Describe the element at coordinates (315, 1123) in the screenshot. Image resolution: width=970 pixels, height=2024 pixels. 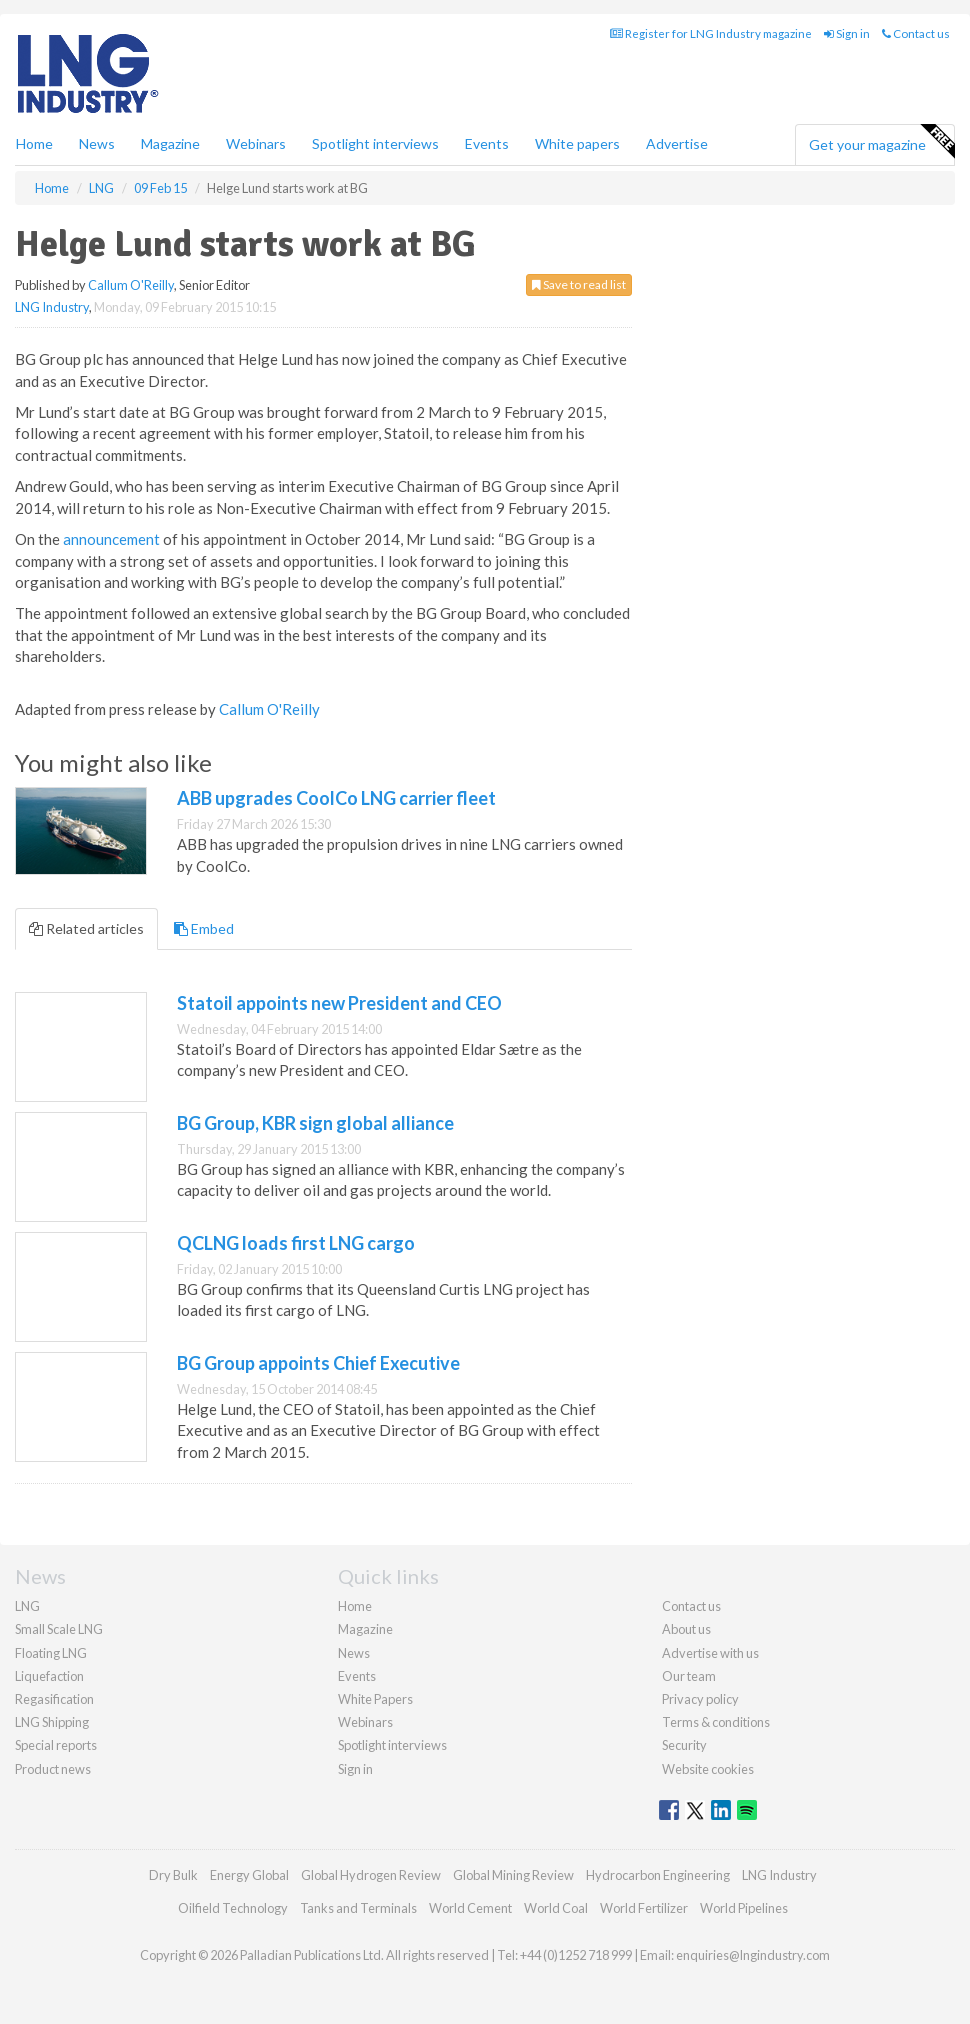
I see `BG Group, KBR sign global alliance` at that location.